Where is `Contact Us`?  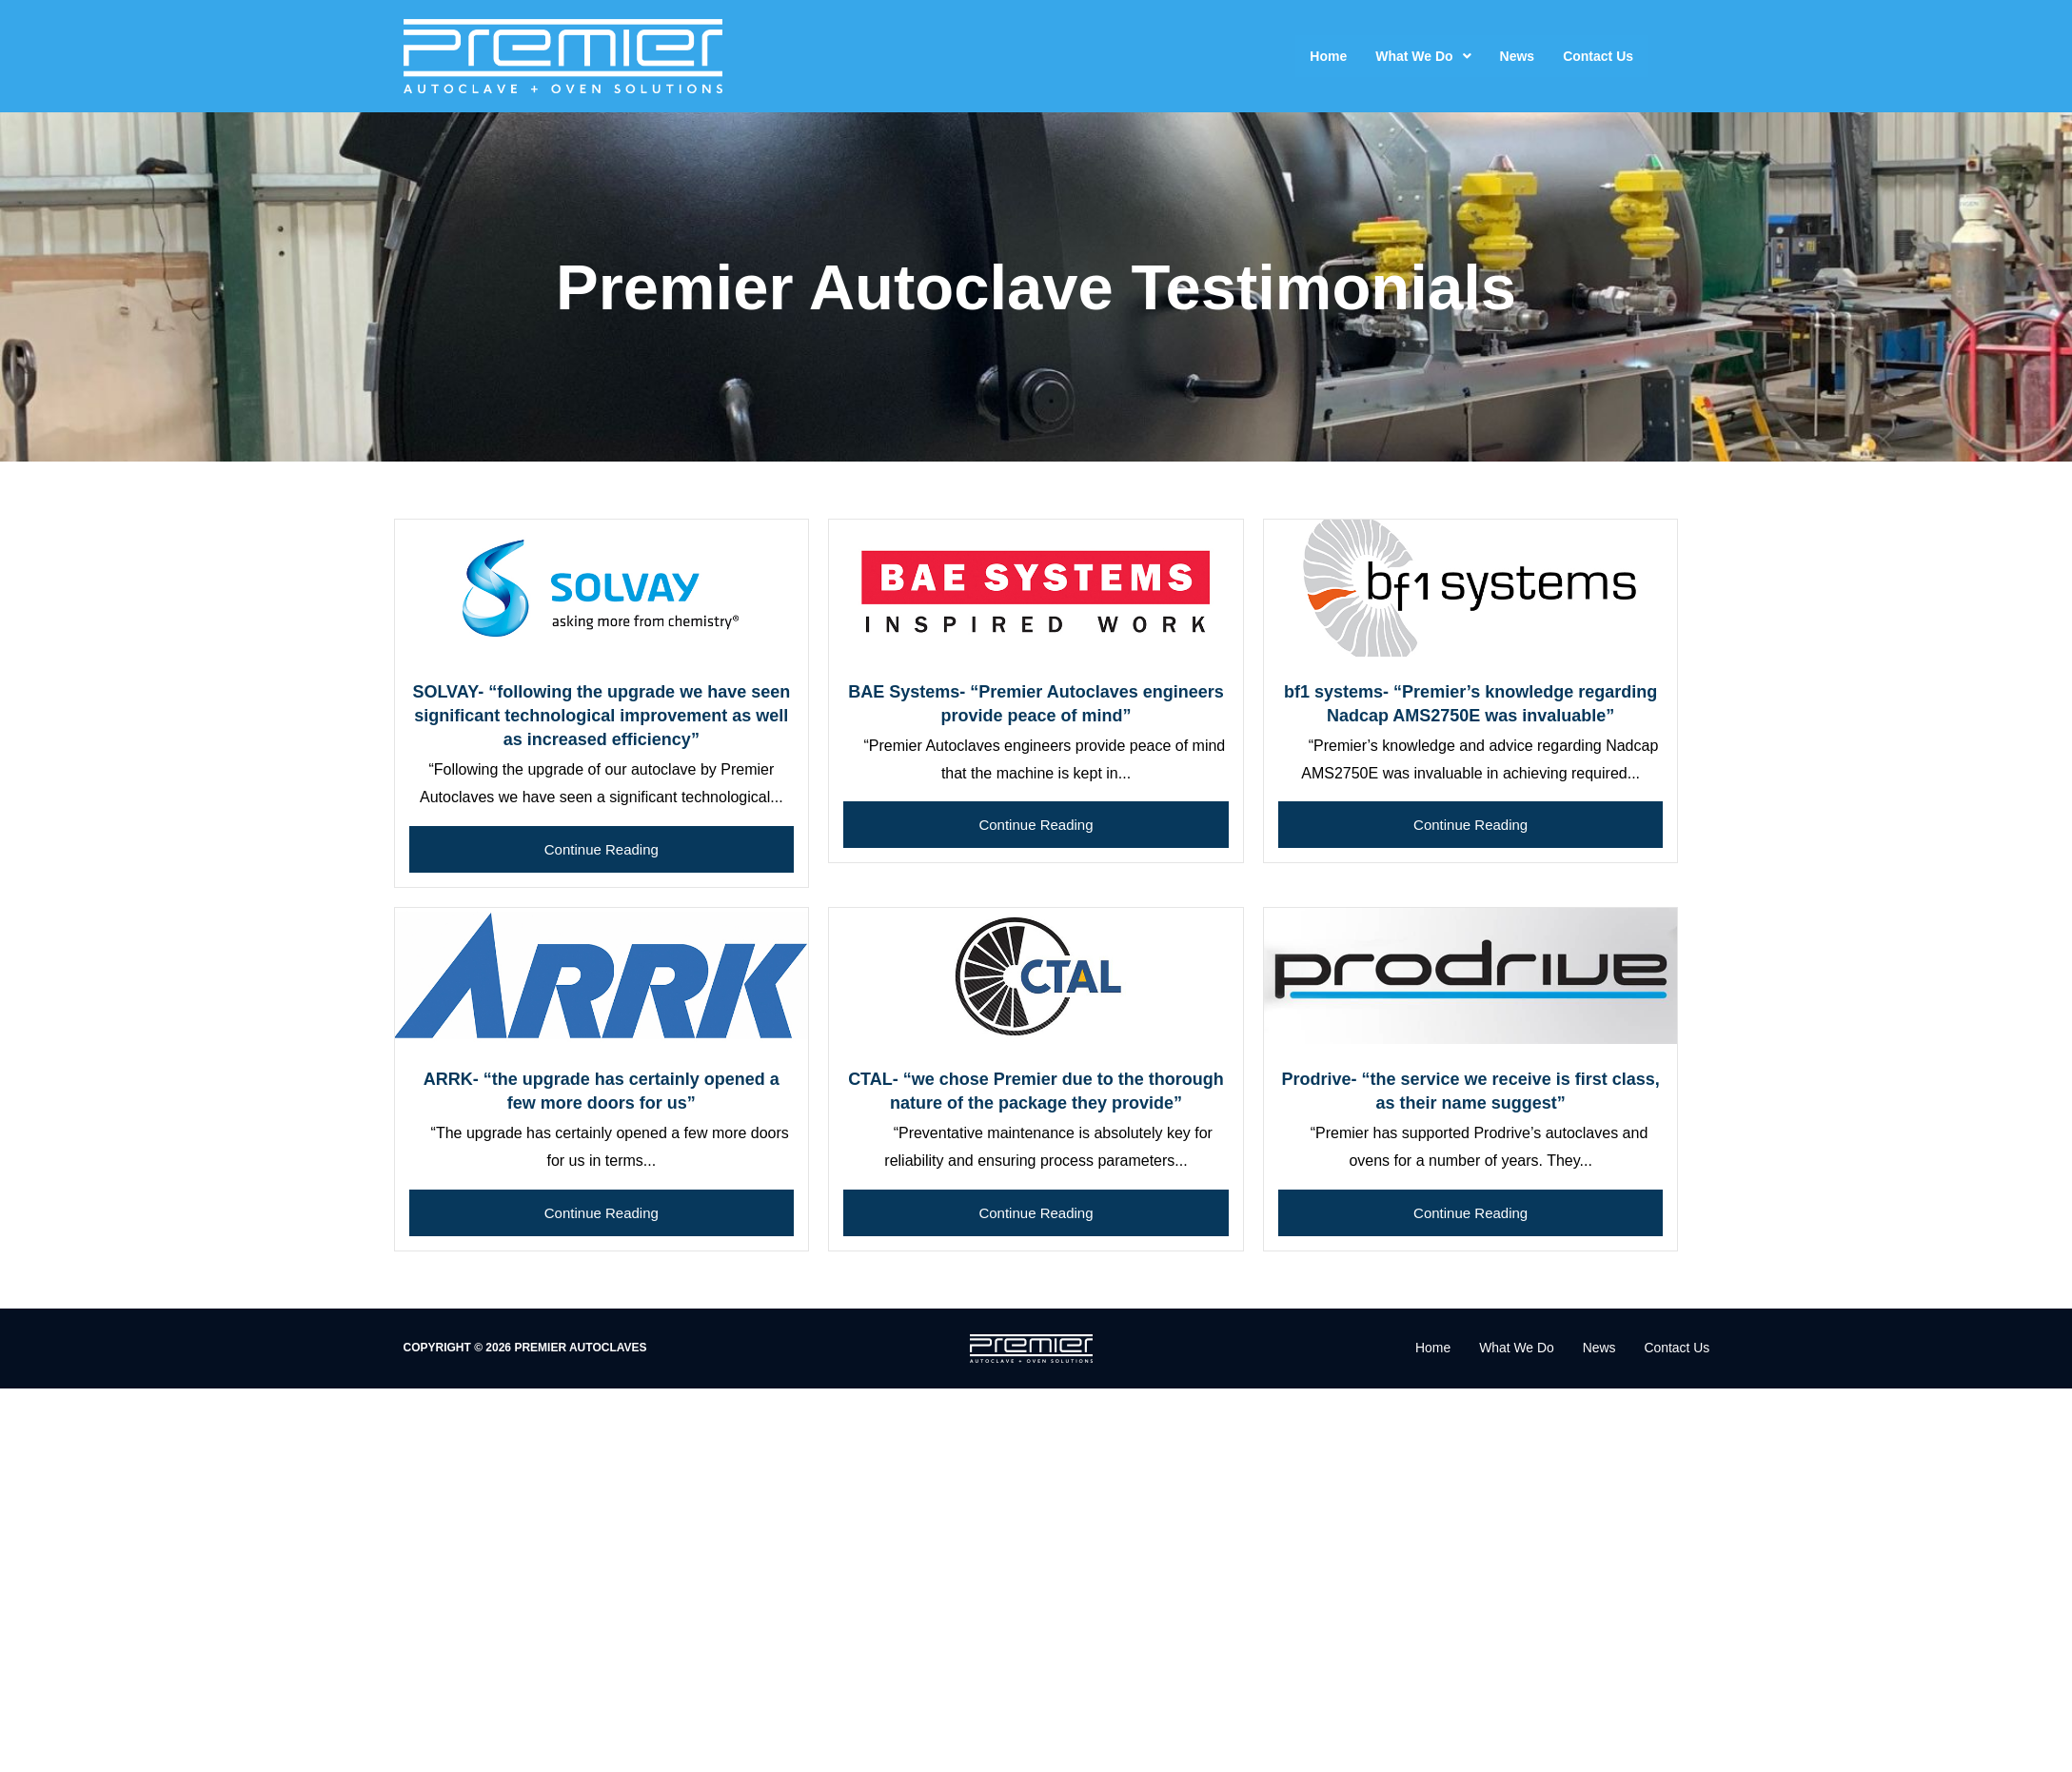 Contact Us is located at coordinates (1598, 56).